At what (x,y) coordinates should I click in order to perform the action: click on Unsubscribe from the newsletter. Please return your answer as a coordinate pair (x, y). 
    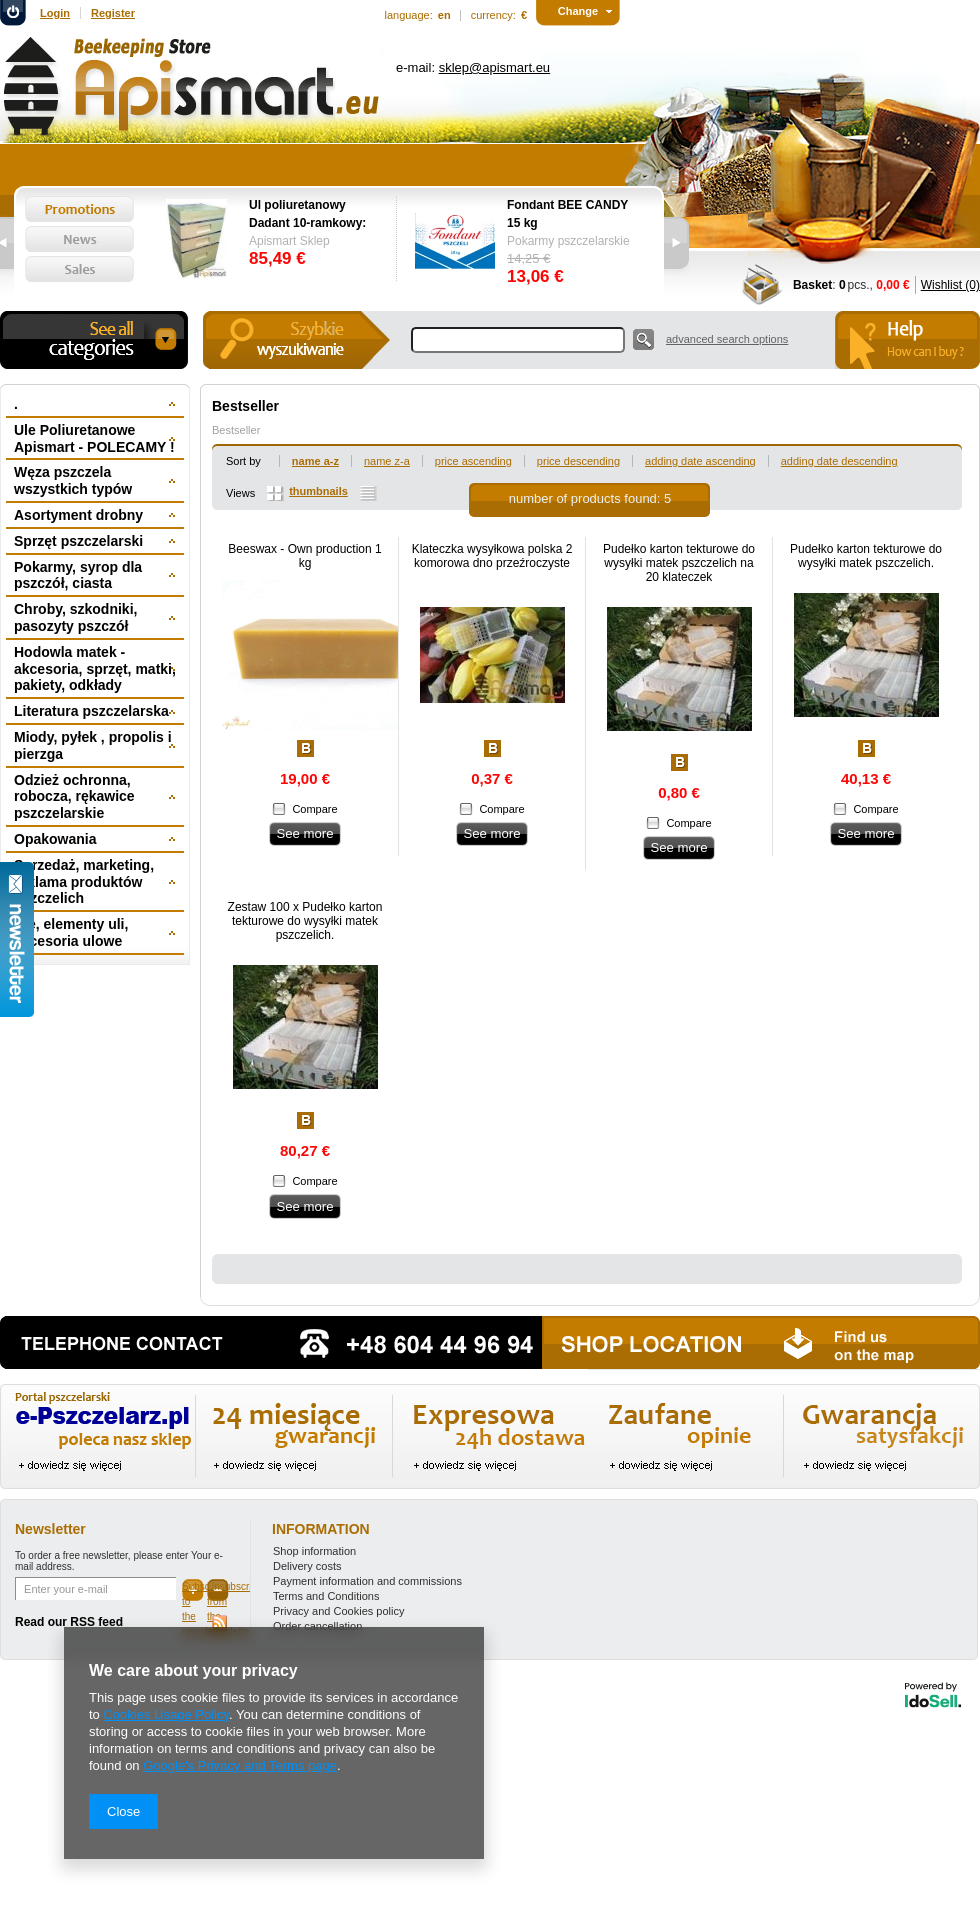
    Looking at the image, I should click on (218, 1591).